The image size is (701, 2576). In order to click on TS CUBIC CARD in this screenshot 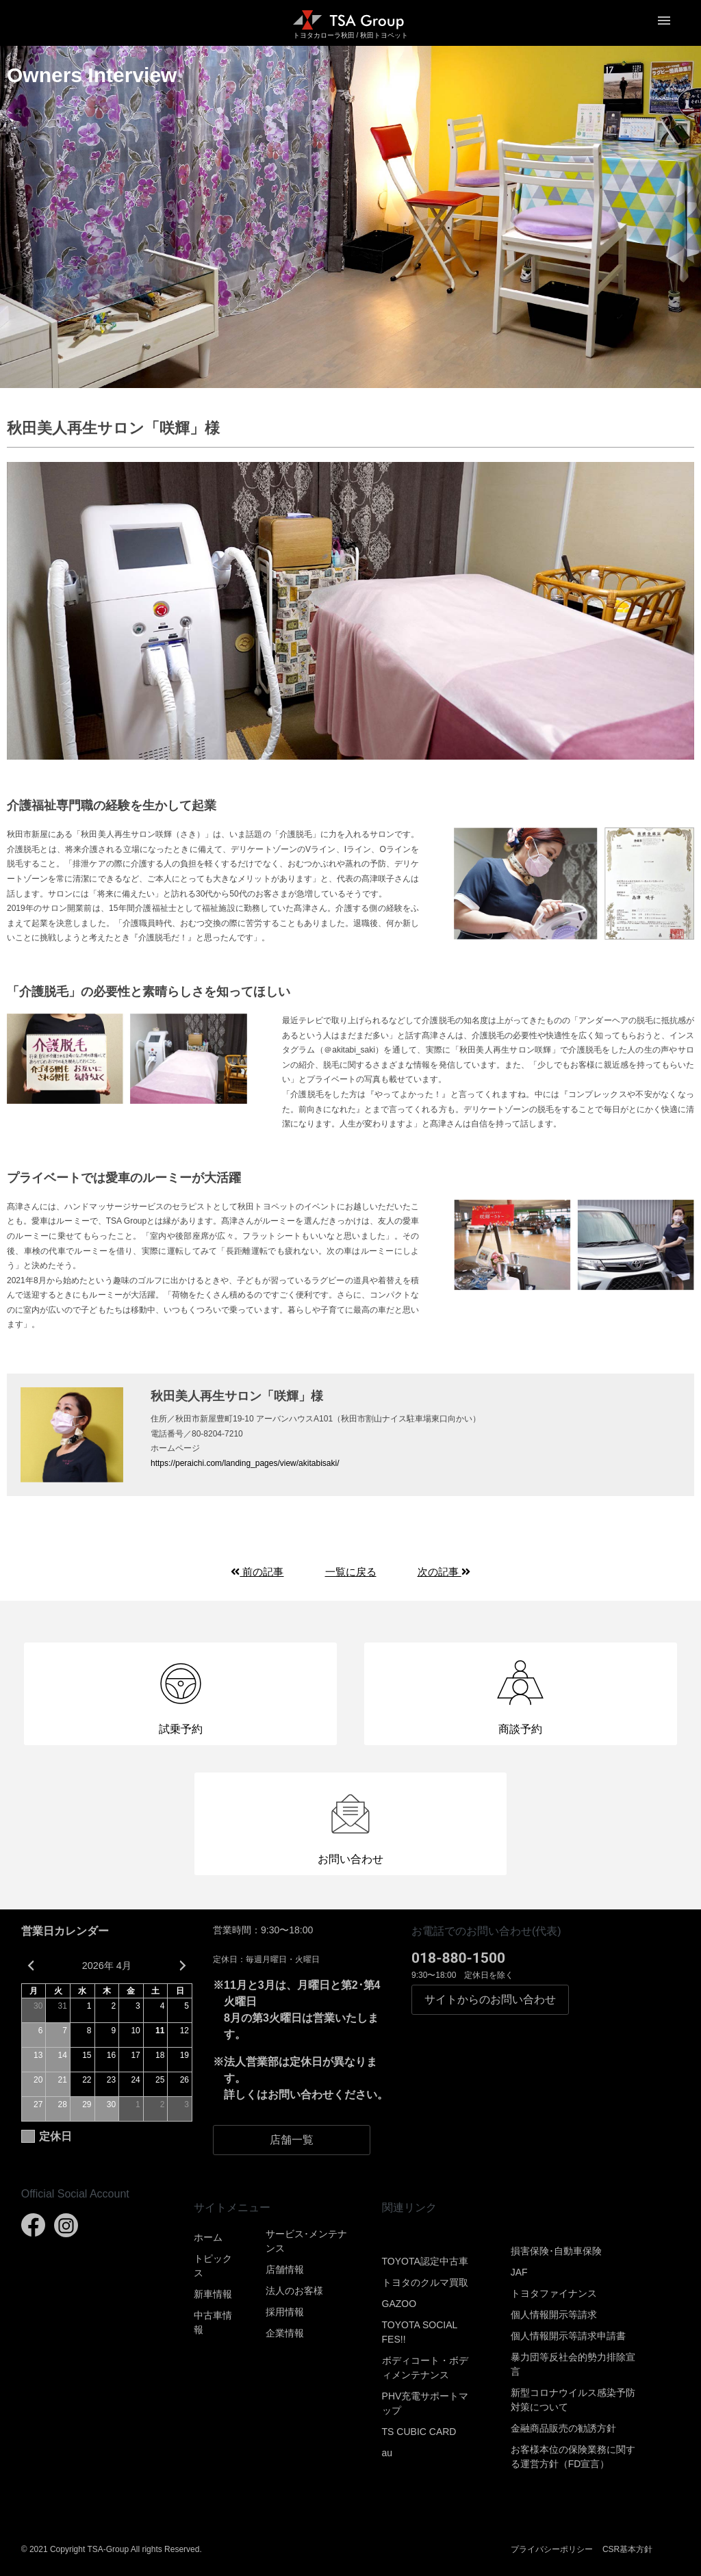, I will do `click(419, 2431)`.